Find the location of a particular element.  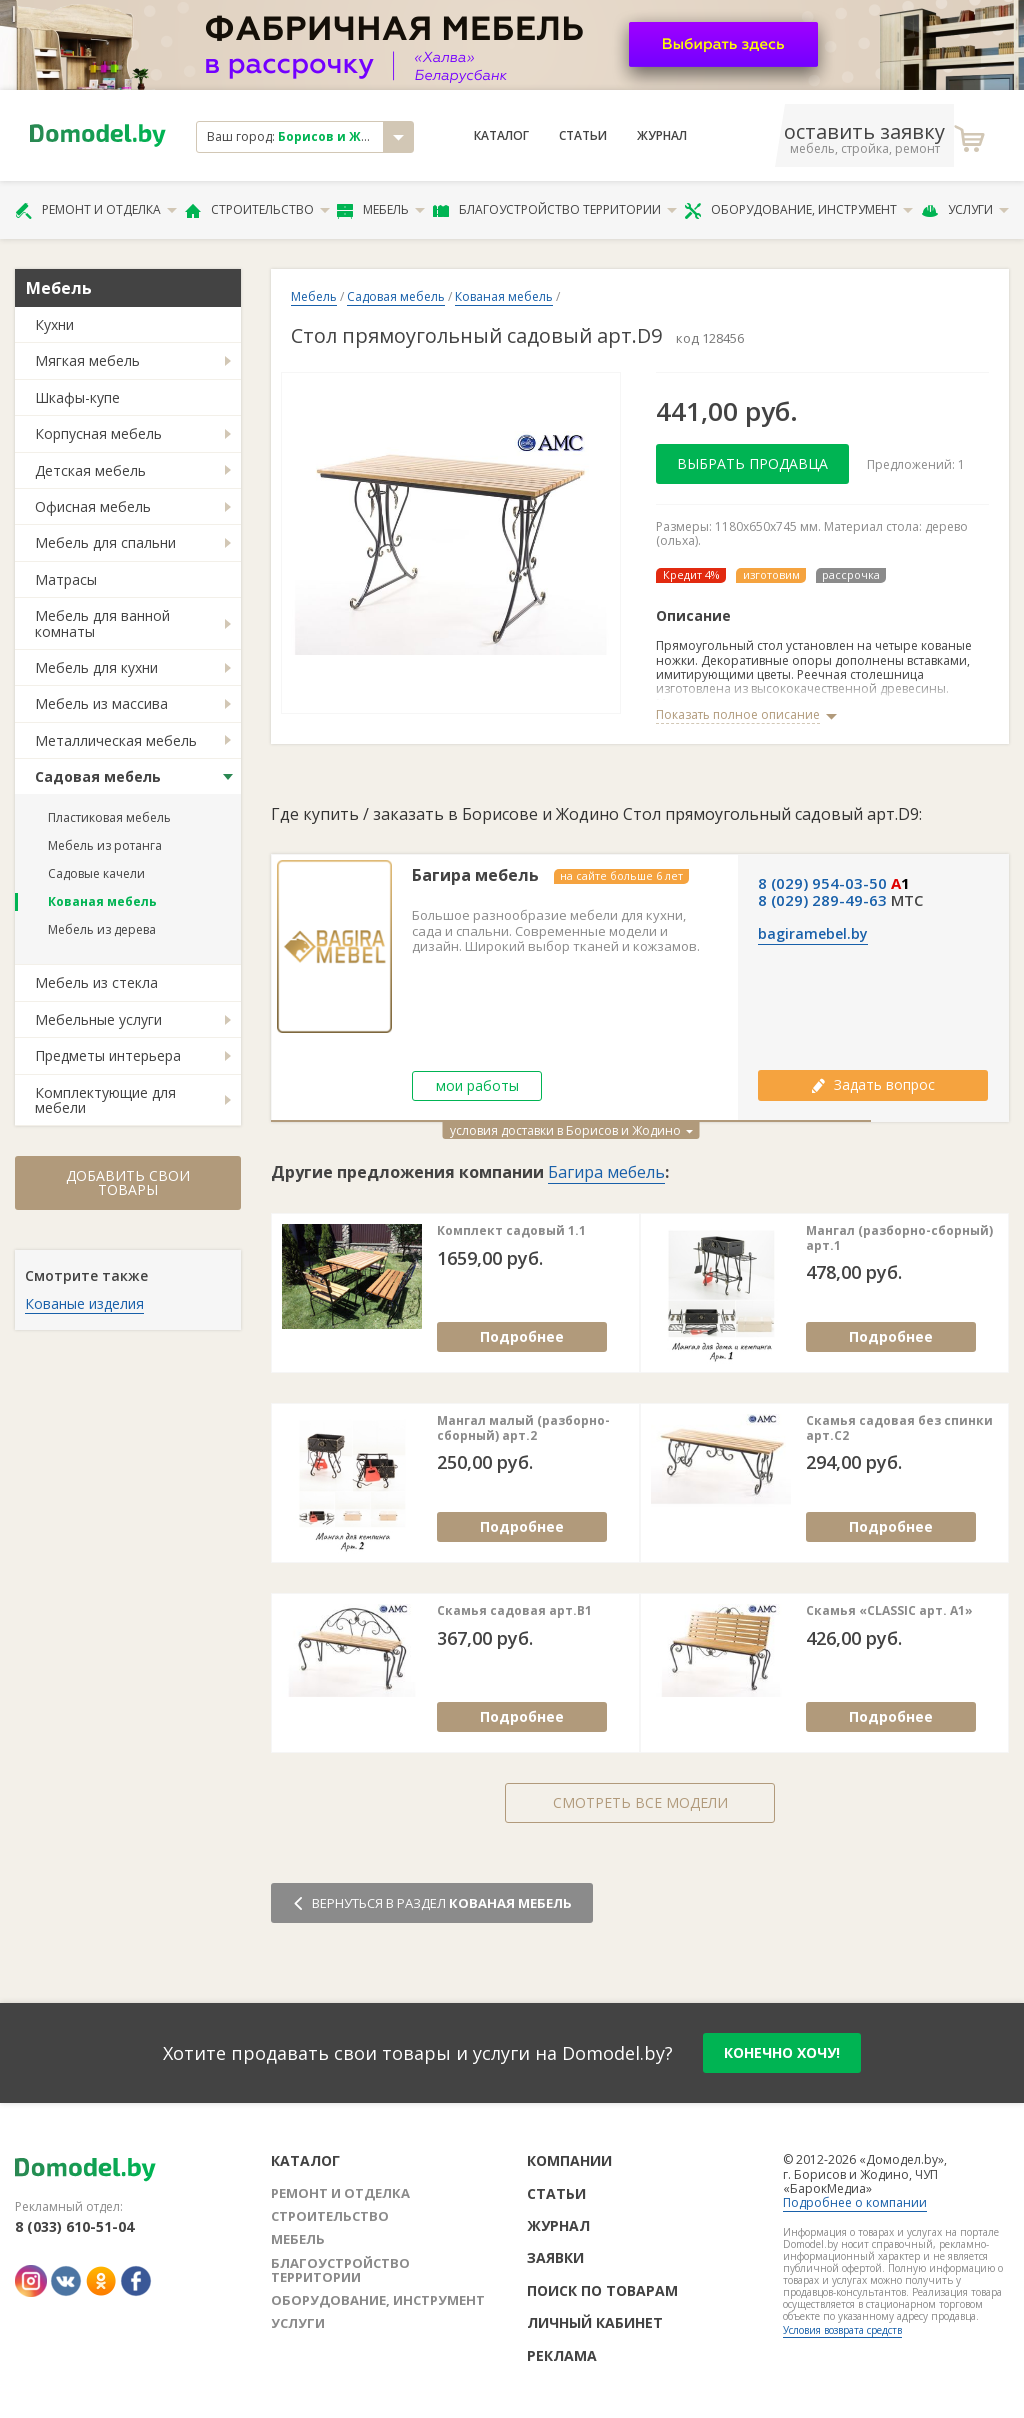

Задать вопрос is located at coordinates (873, 1084).